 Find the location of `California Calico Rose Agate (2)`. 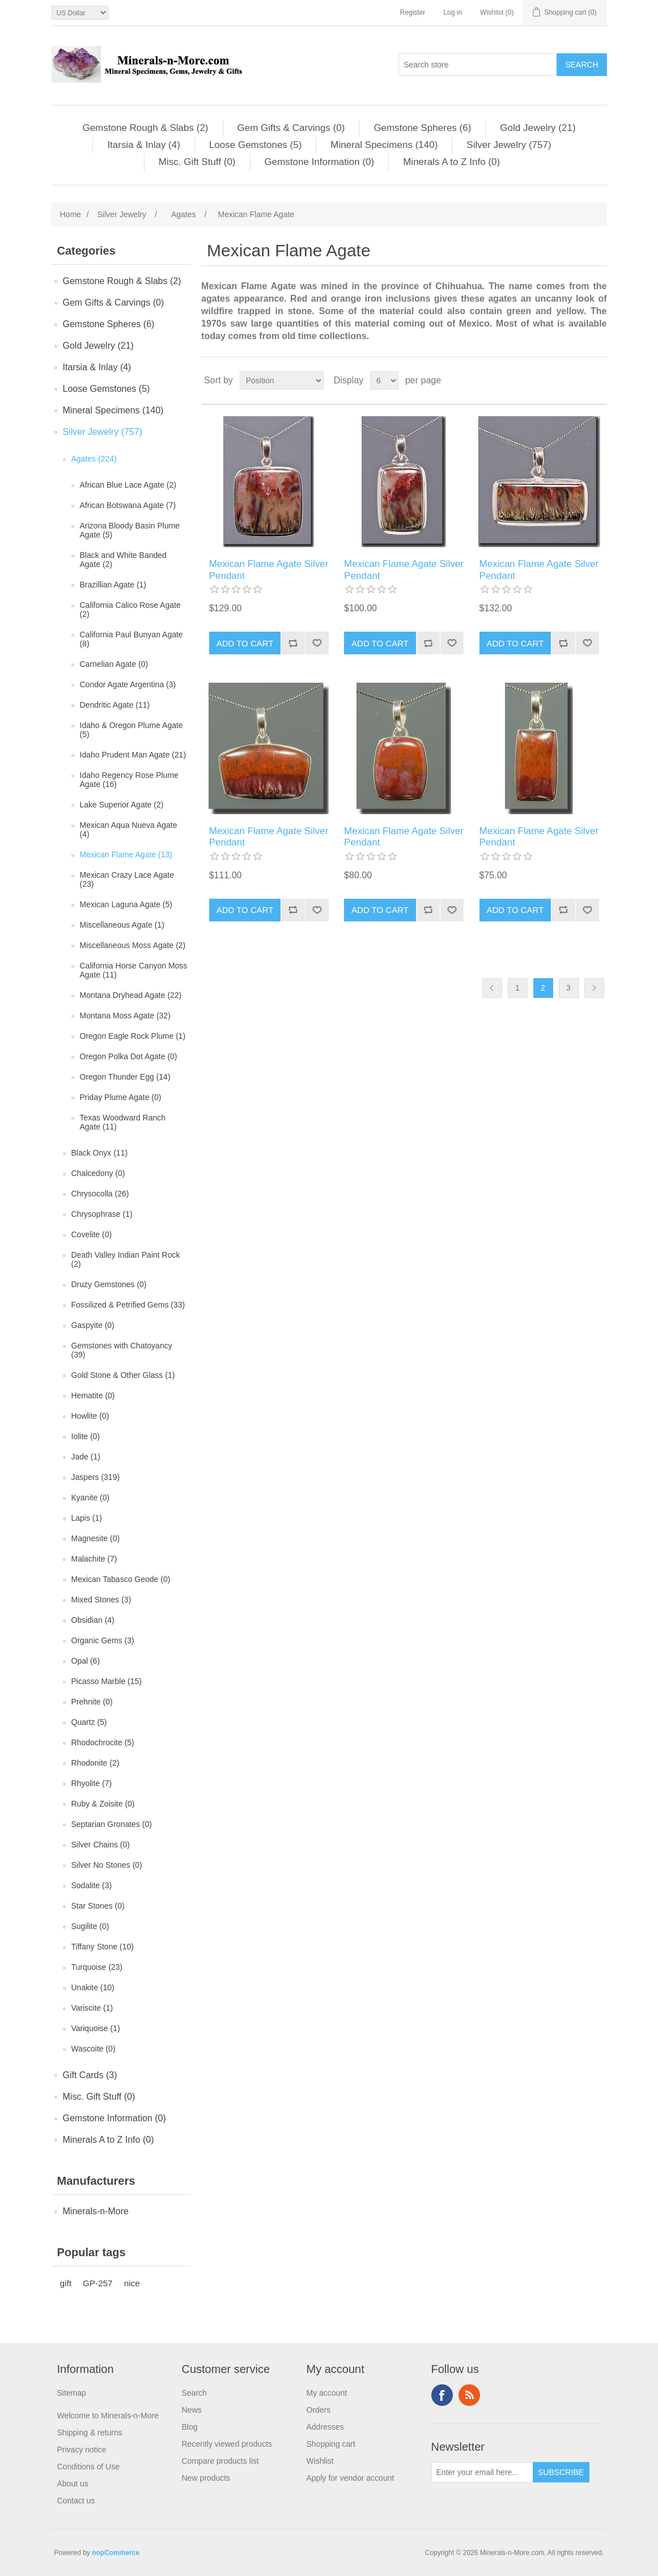

California Calico Rose Agate (2) is located at coordinates (130, 609).